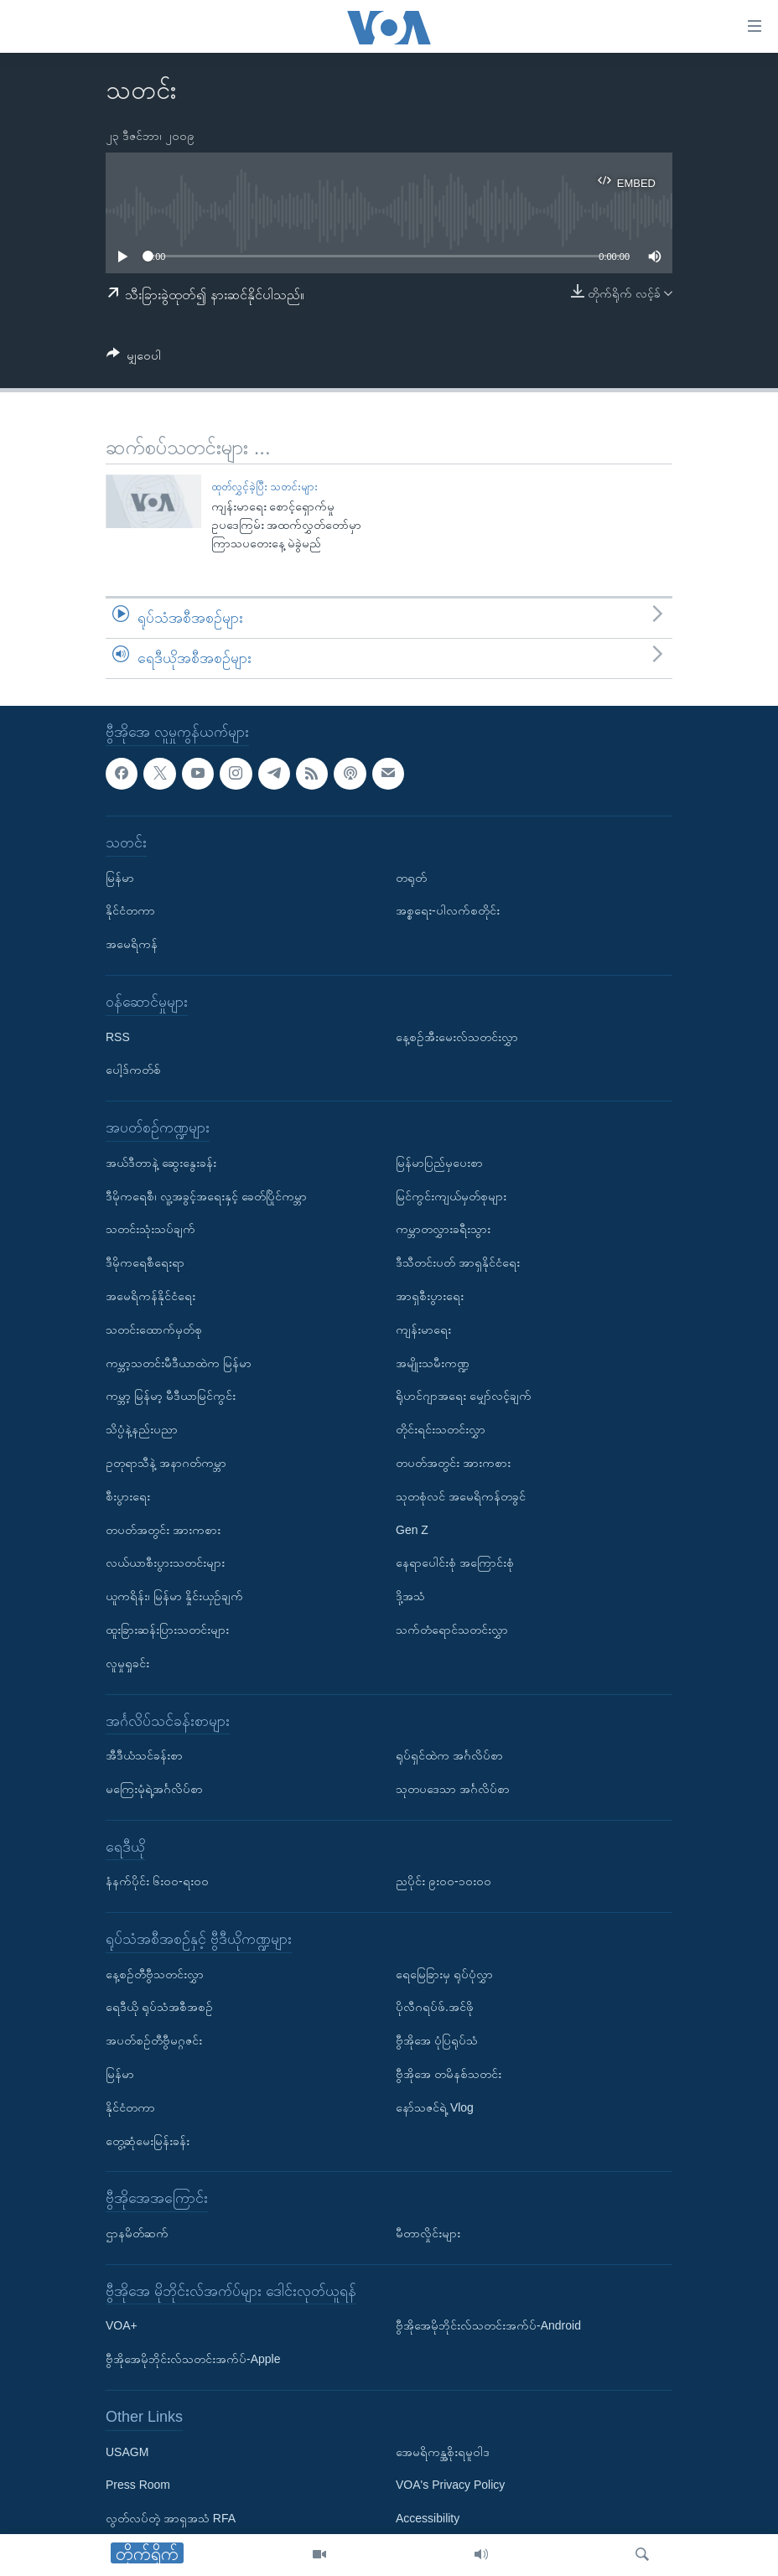 The image size is (778, 2576). I want to click on ဌာနမိတ်ဆက်, so click(137, 2233).